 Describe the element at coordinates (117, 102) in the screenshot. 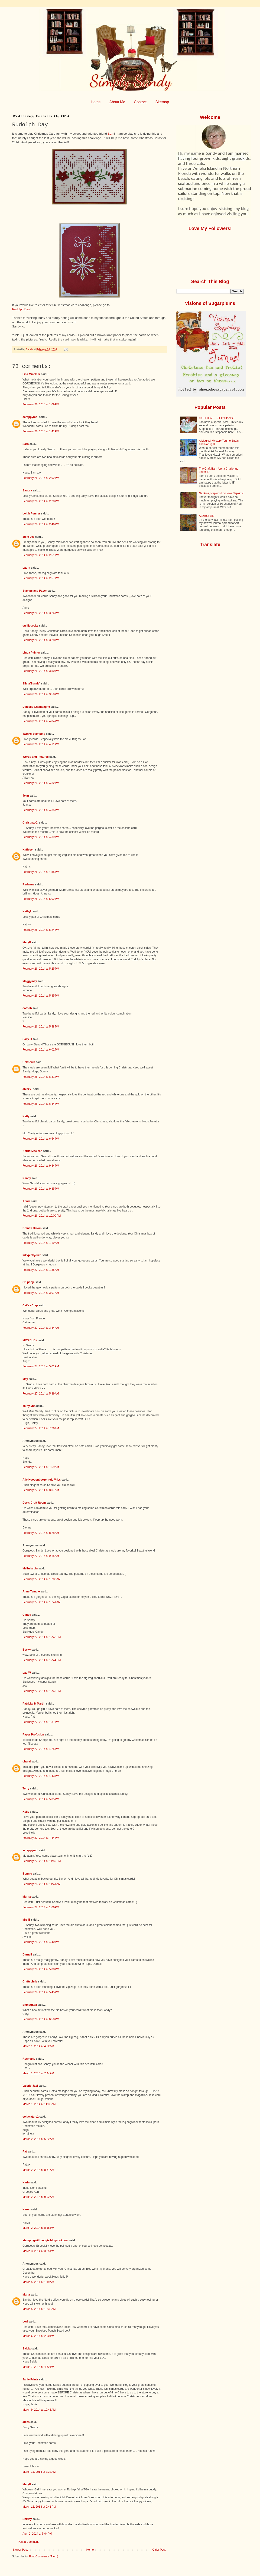

I see `About Me` at that location.